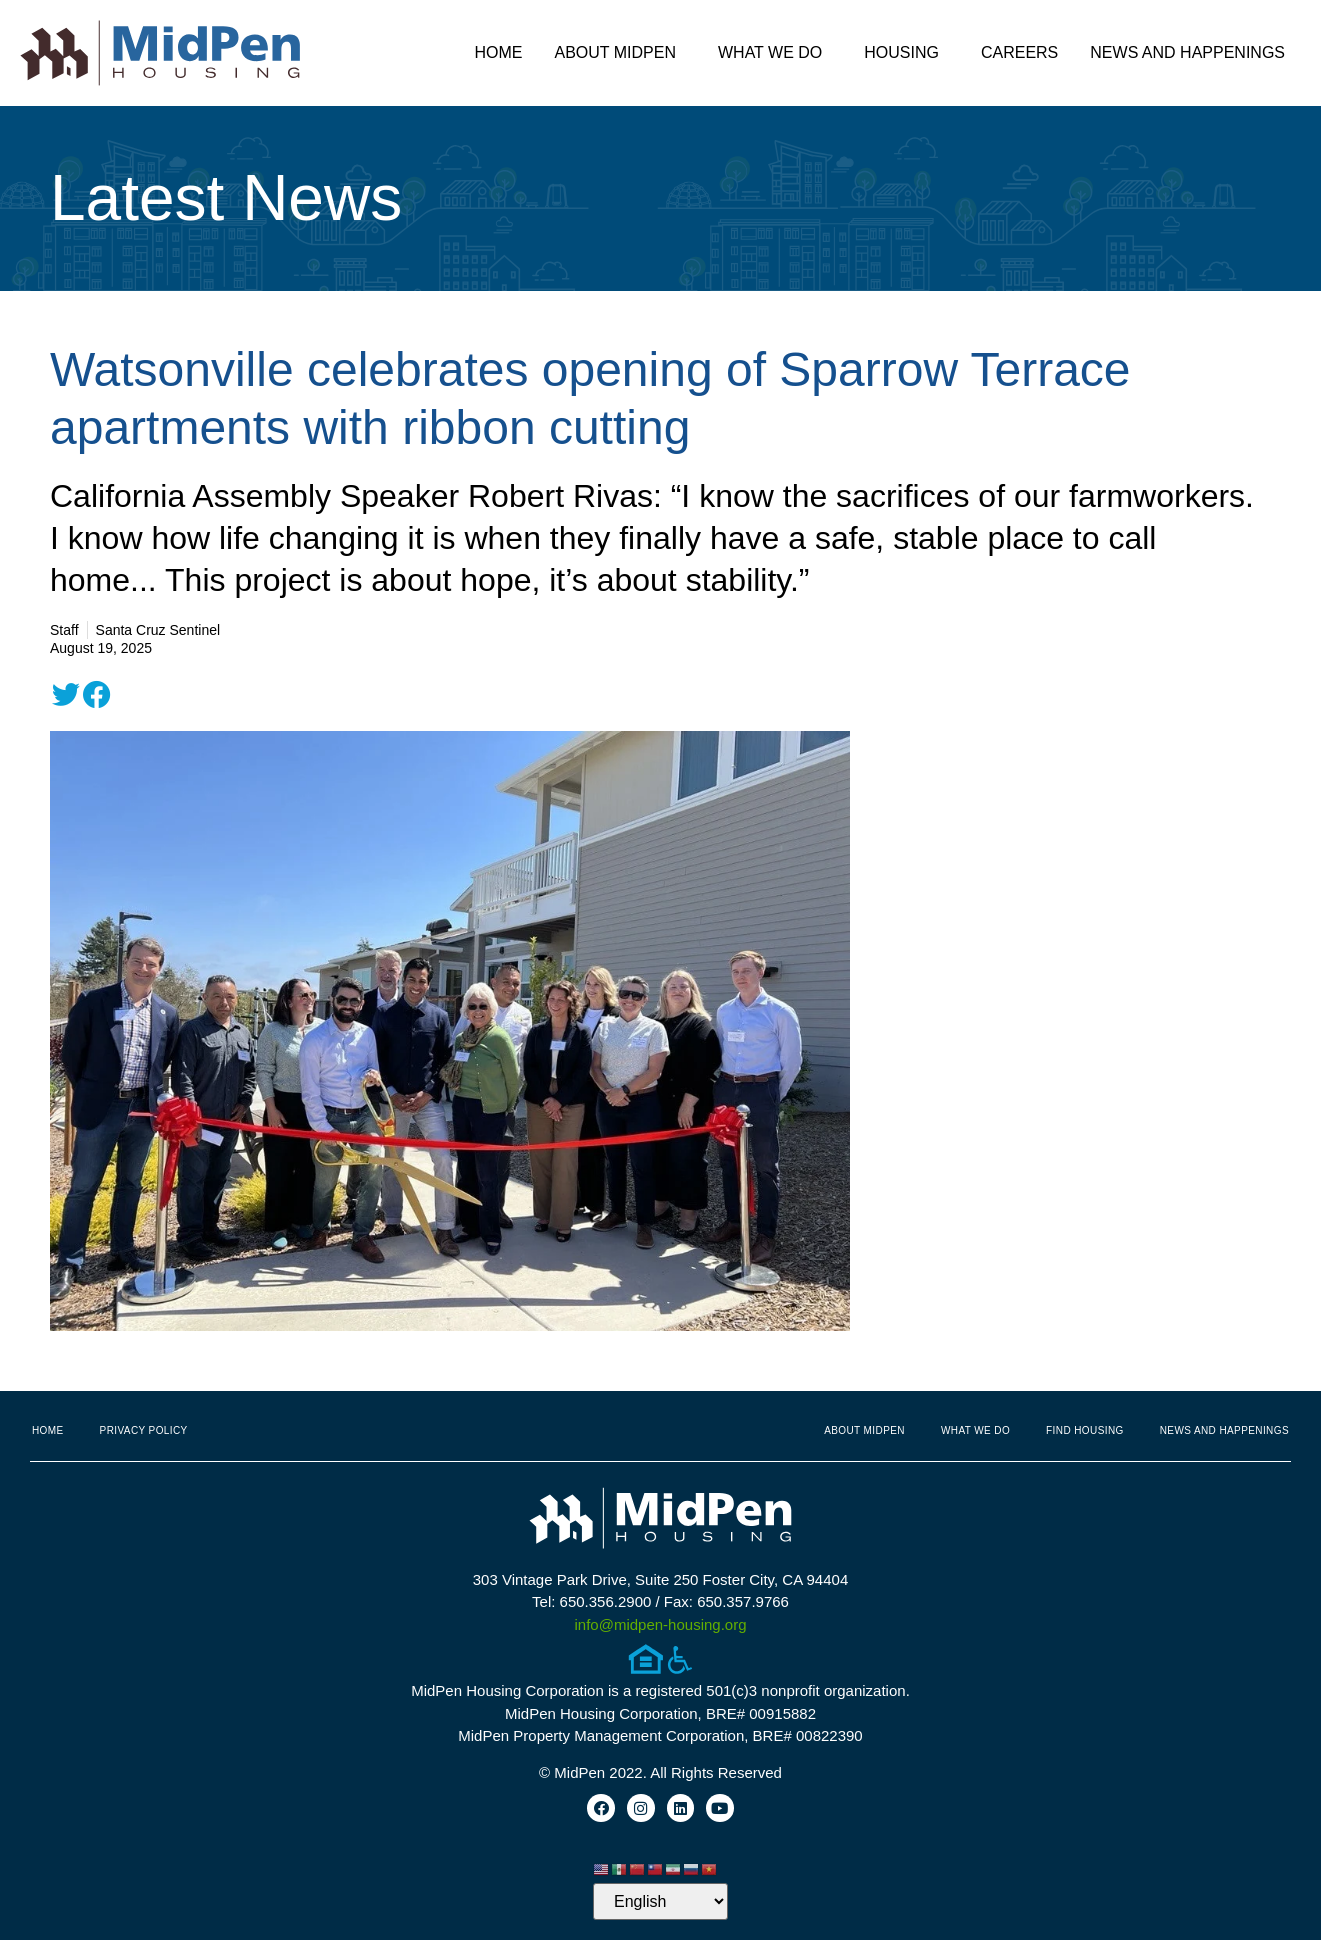 The image size is (1321, 1945). Describe the element at coordinates (66, 695) in the screenshot. I see `[button]` at that location.